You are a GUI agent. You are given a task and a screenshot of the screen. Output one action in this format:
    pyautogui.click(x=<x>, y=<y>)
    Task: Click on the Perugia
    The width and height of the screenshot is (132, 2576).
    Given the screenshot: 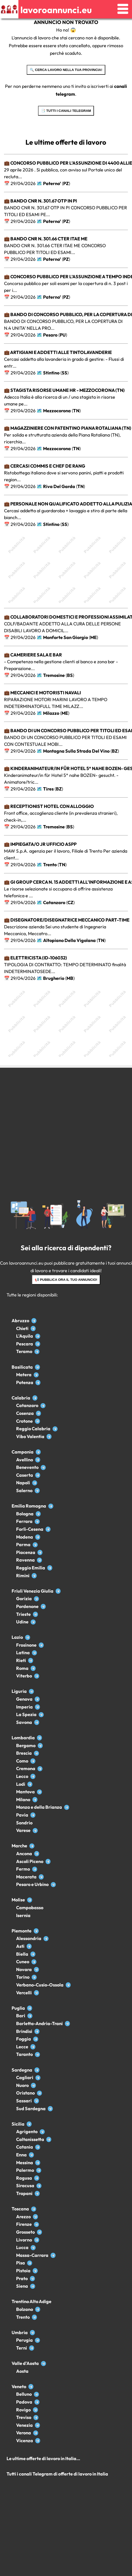 What is the action you would take?
    pyautogui.click(x=24, y=2340)
    